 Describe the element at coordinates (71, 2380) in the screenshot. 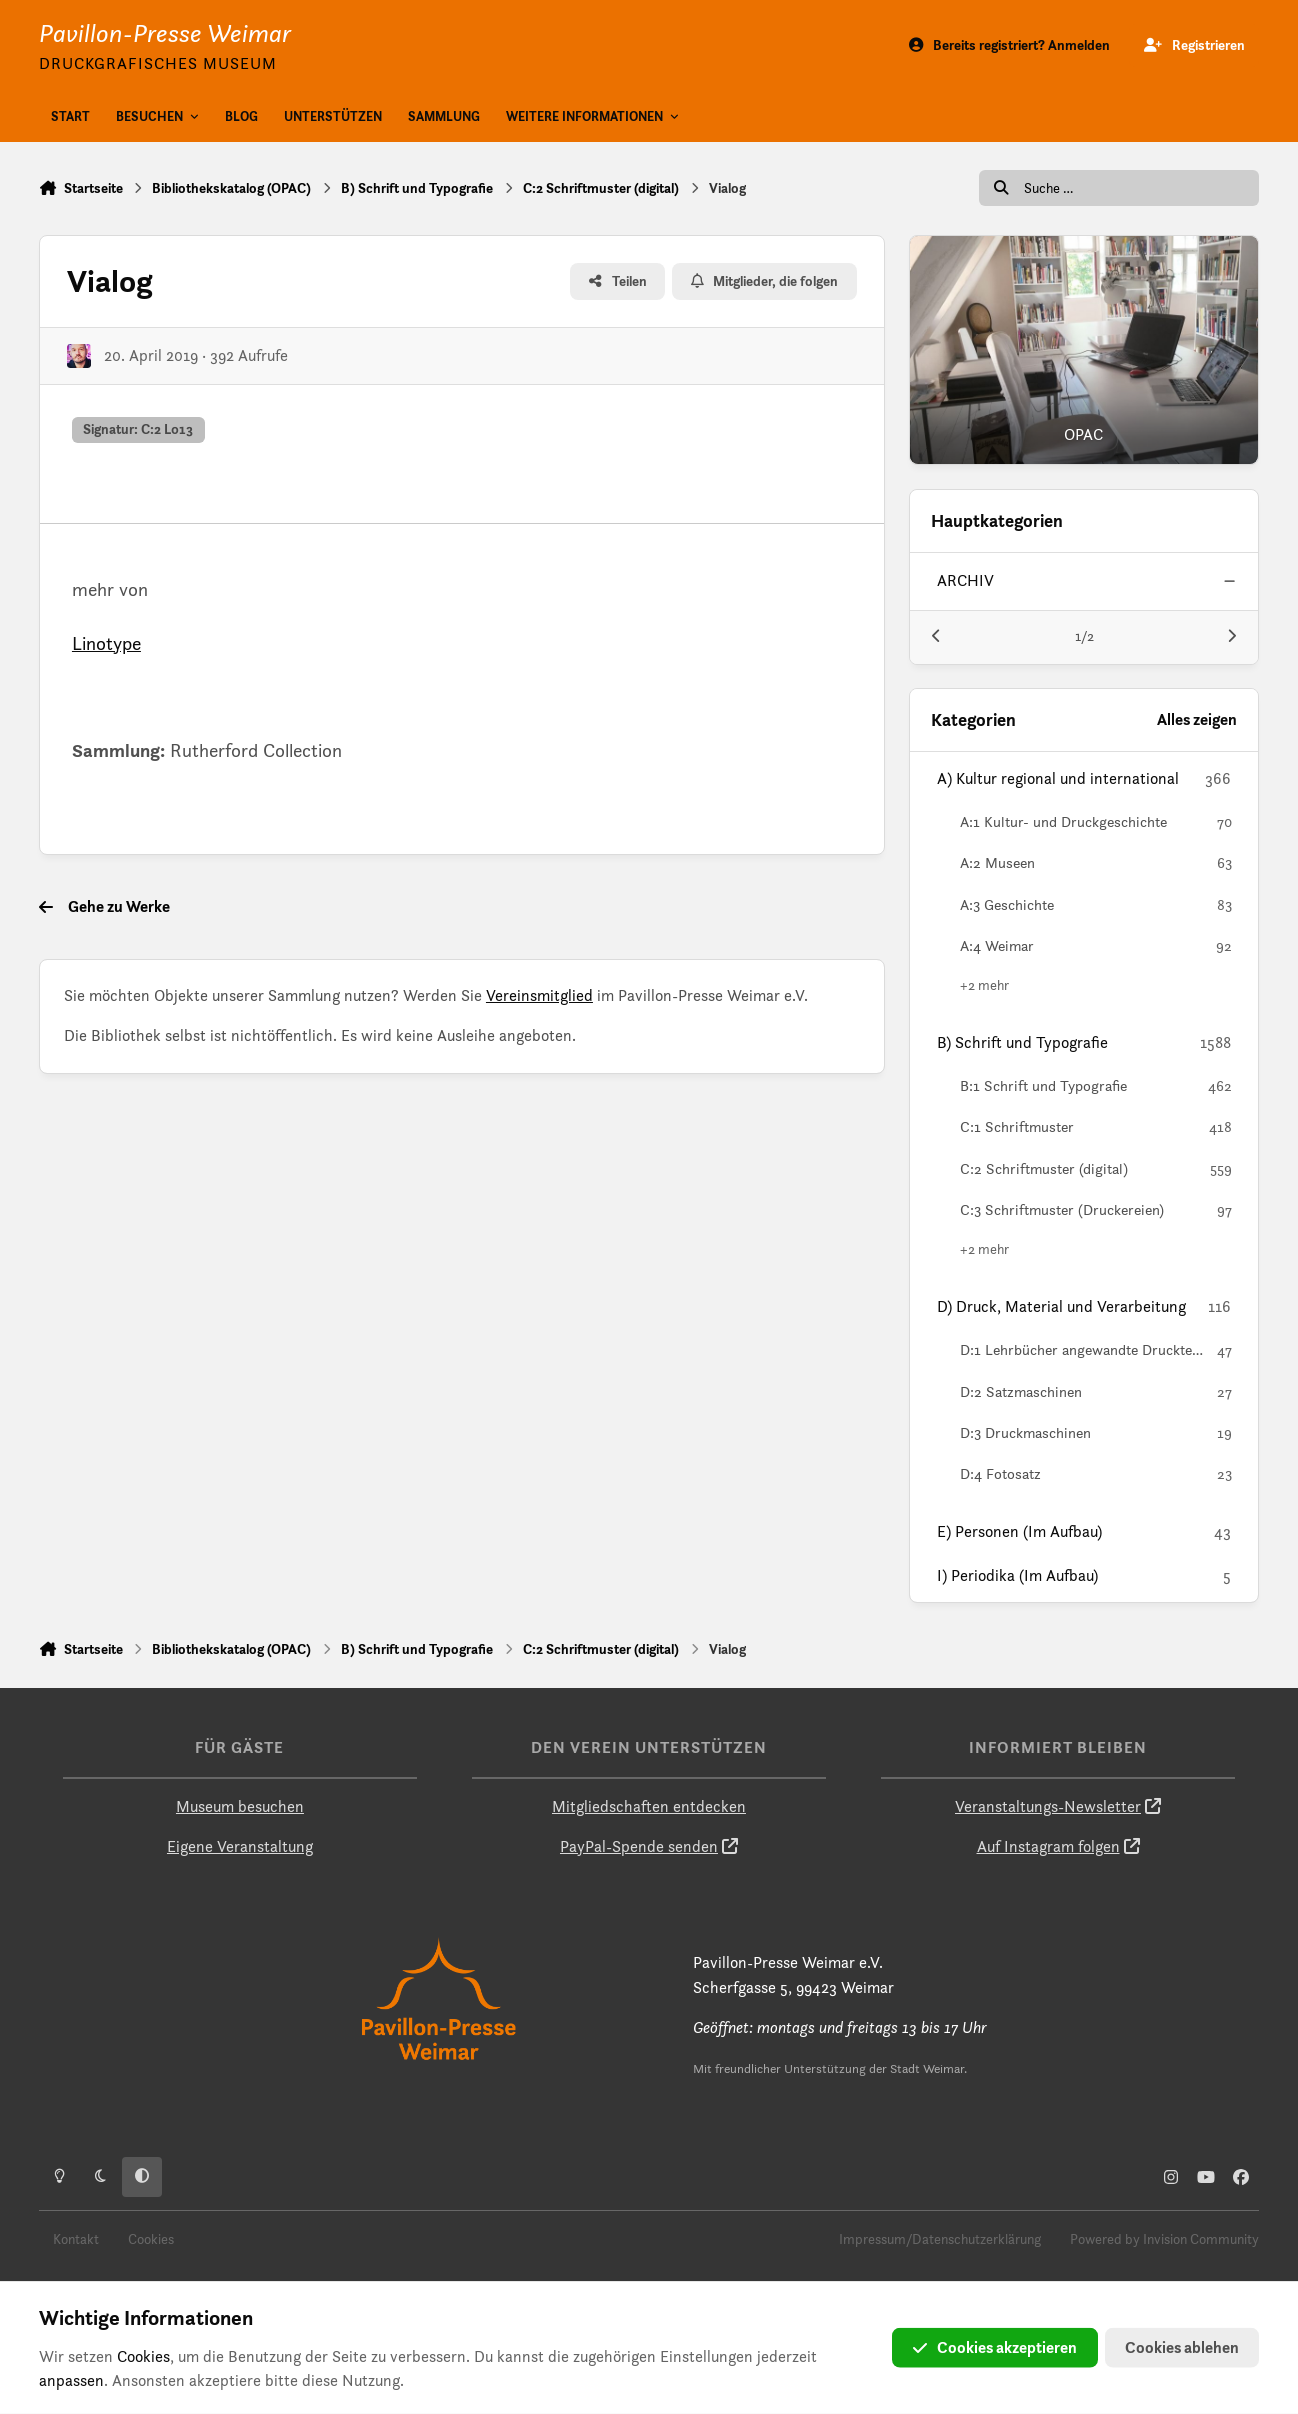

I see `anpassen` at that location.